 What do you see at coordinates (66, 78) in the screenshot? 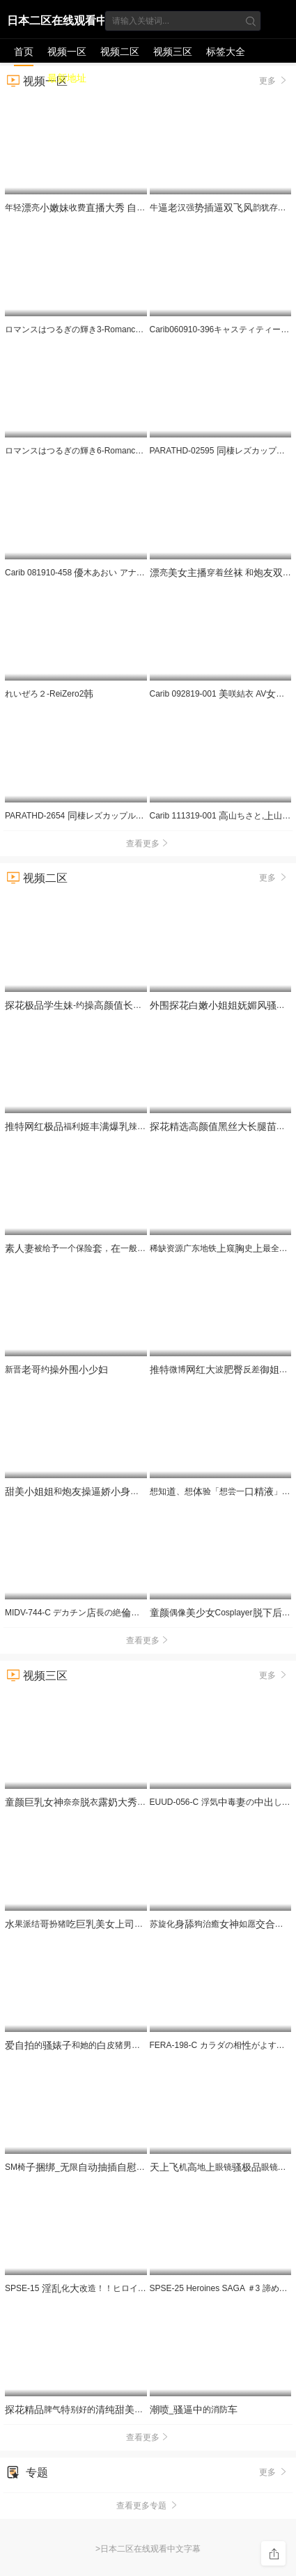
I see `最新地址` at bounding box center [66, 78].